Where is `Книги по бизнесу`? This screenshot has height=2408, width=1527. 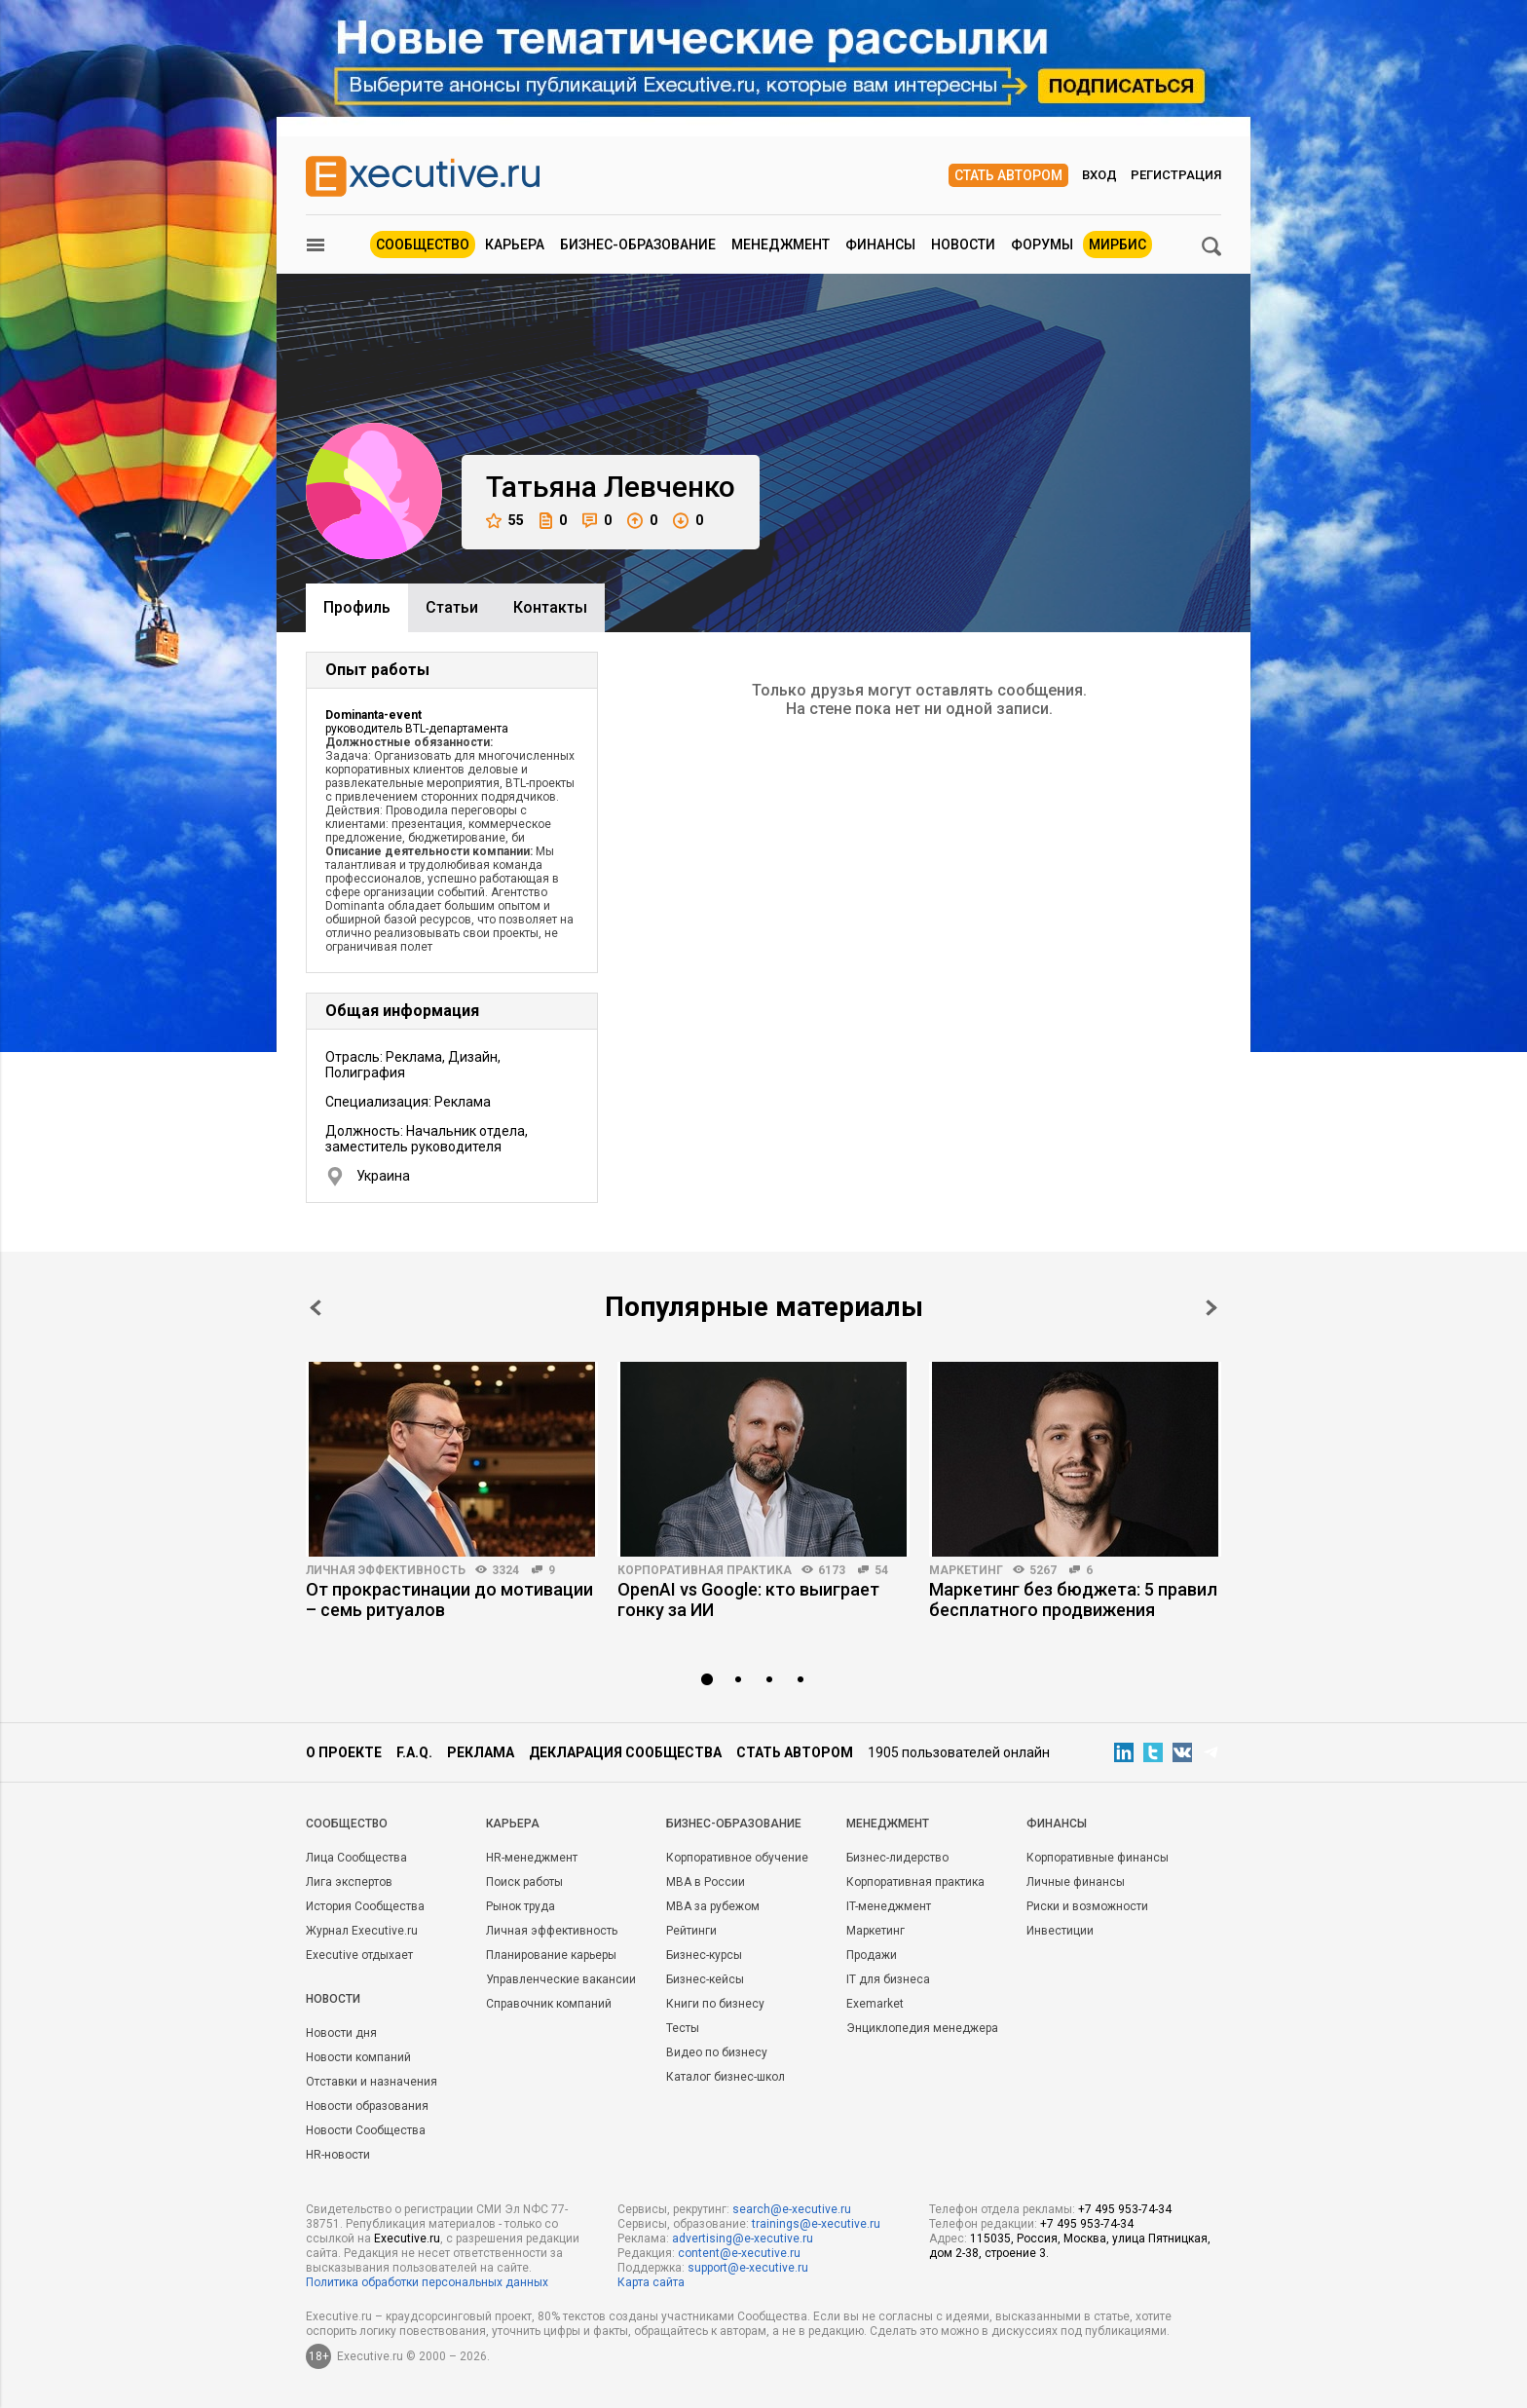
Книги по бизнесу is located at coordinates (715, 2004).